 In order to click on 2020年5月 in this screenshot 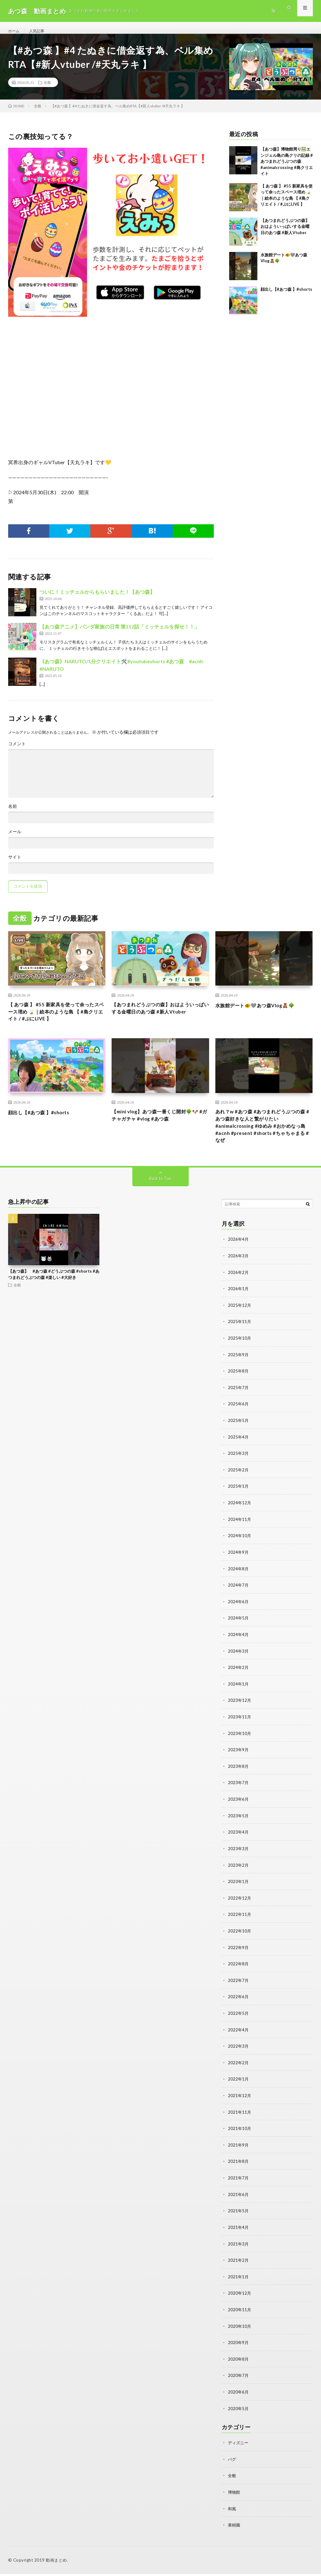, I will do `click(238, 2411)`.